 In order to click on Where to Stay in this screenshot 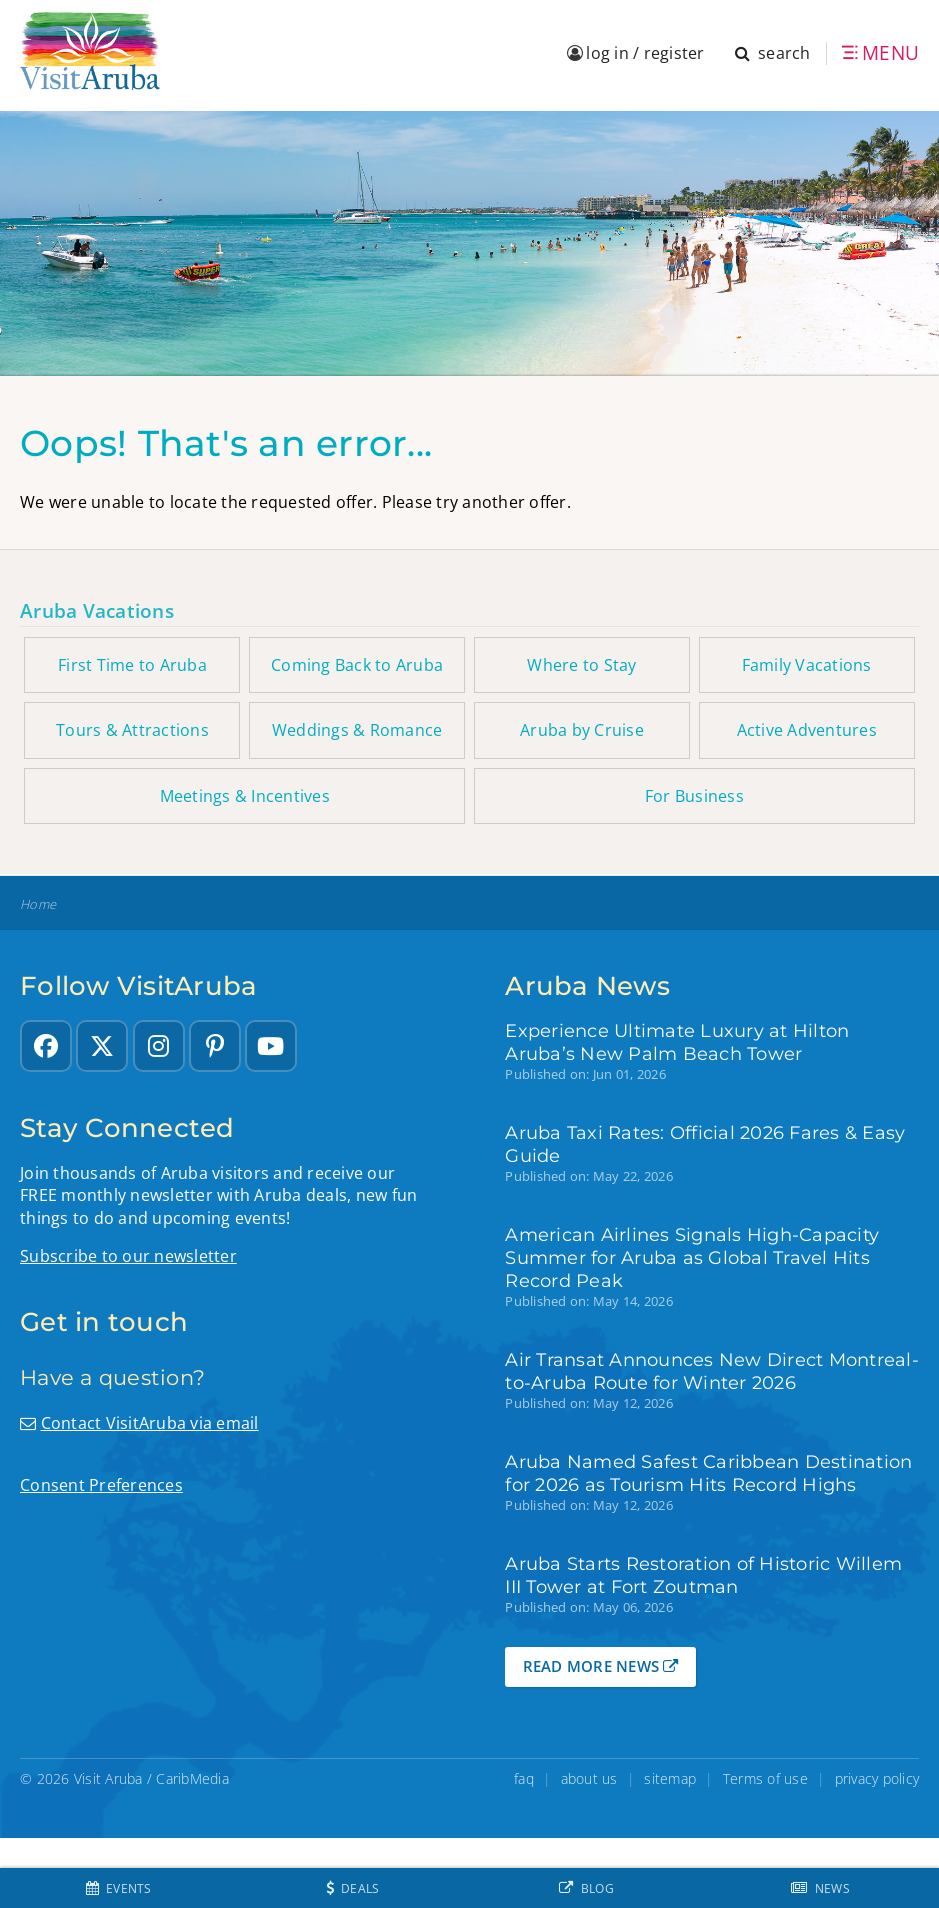, I will do `click(581, 665)`.